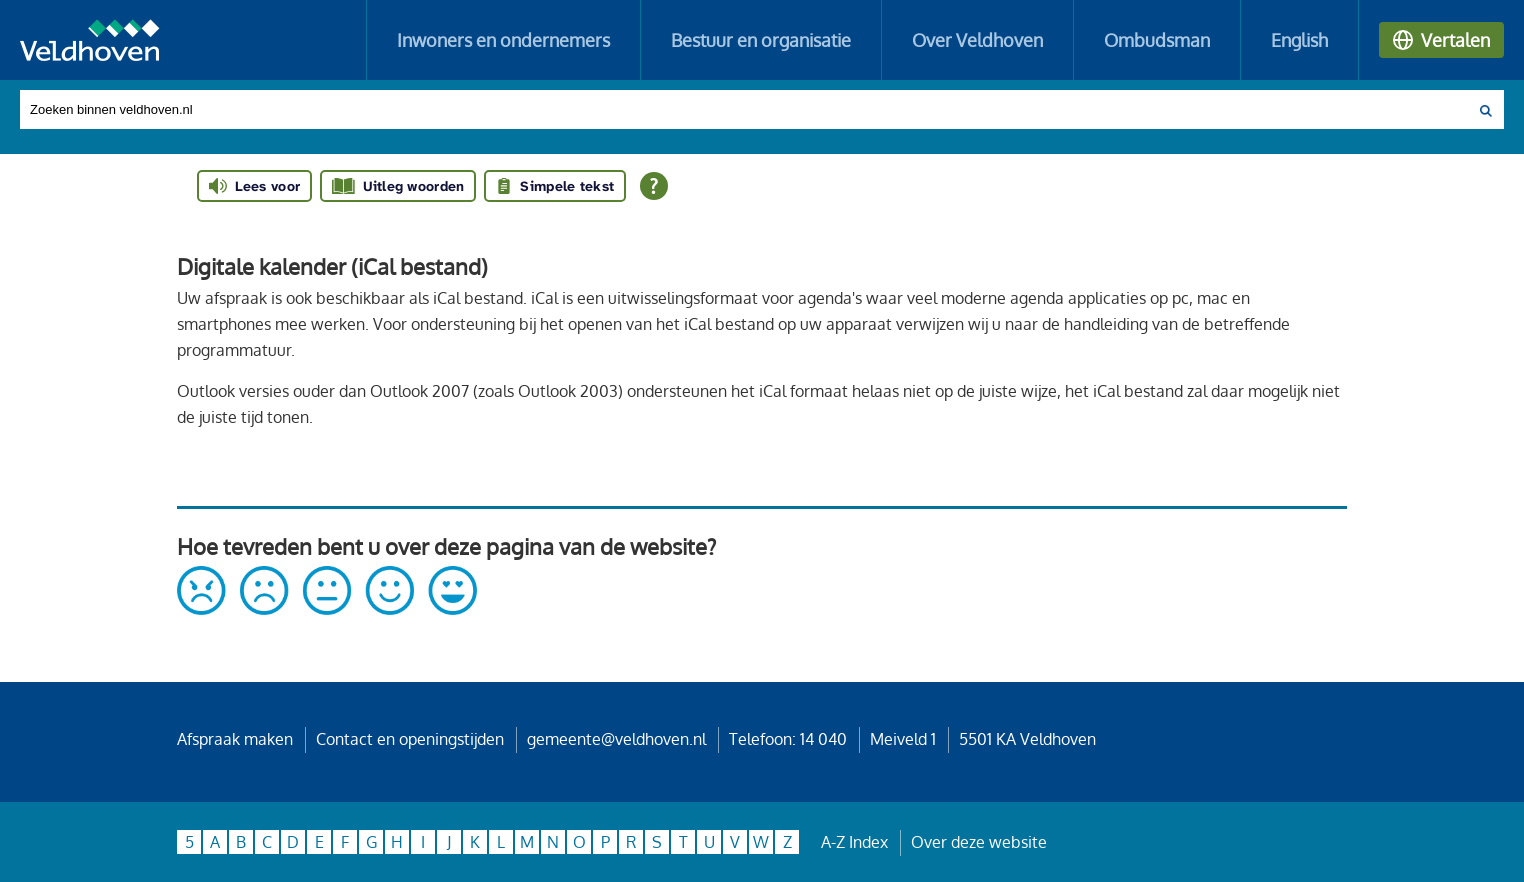  What do you see at coordinates (854, 842) in the screenshot?
I see `A-Z Index` at bounding box center [854, 842].